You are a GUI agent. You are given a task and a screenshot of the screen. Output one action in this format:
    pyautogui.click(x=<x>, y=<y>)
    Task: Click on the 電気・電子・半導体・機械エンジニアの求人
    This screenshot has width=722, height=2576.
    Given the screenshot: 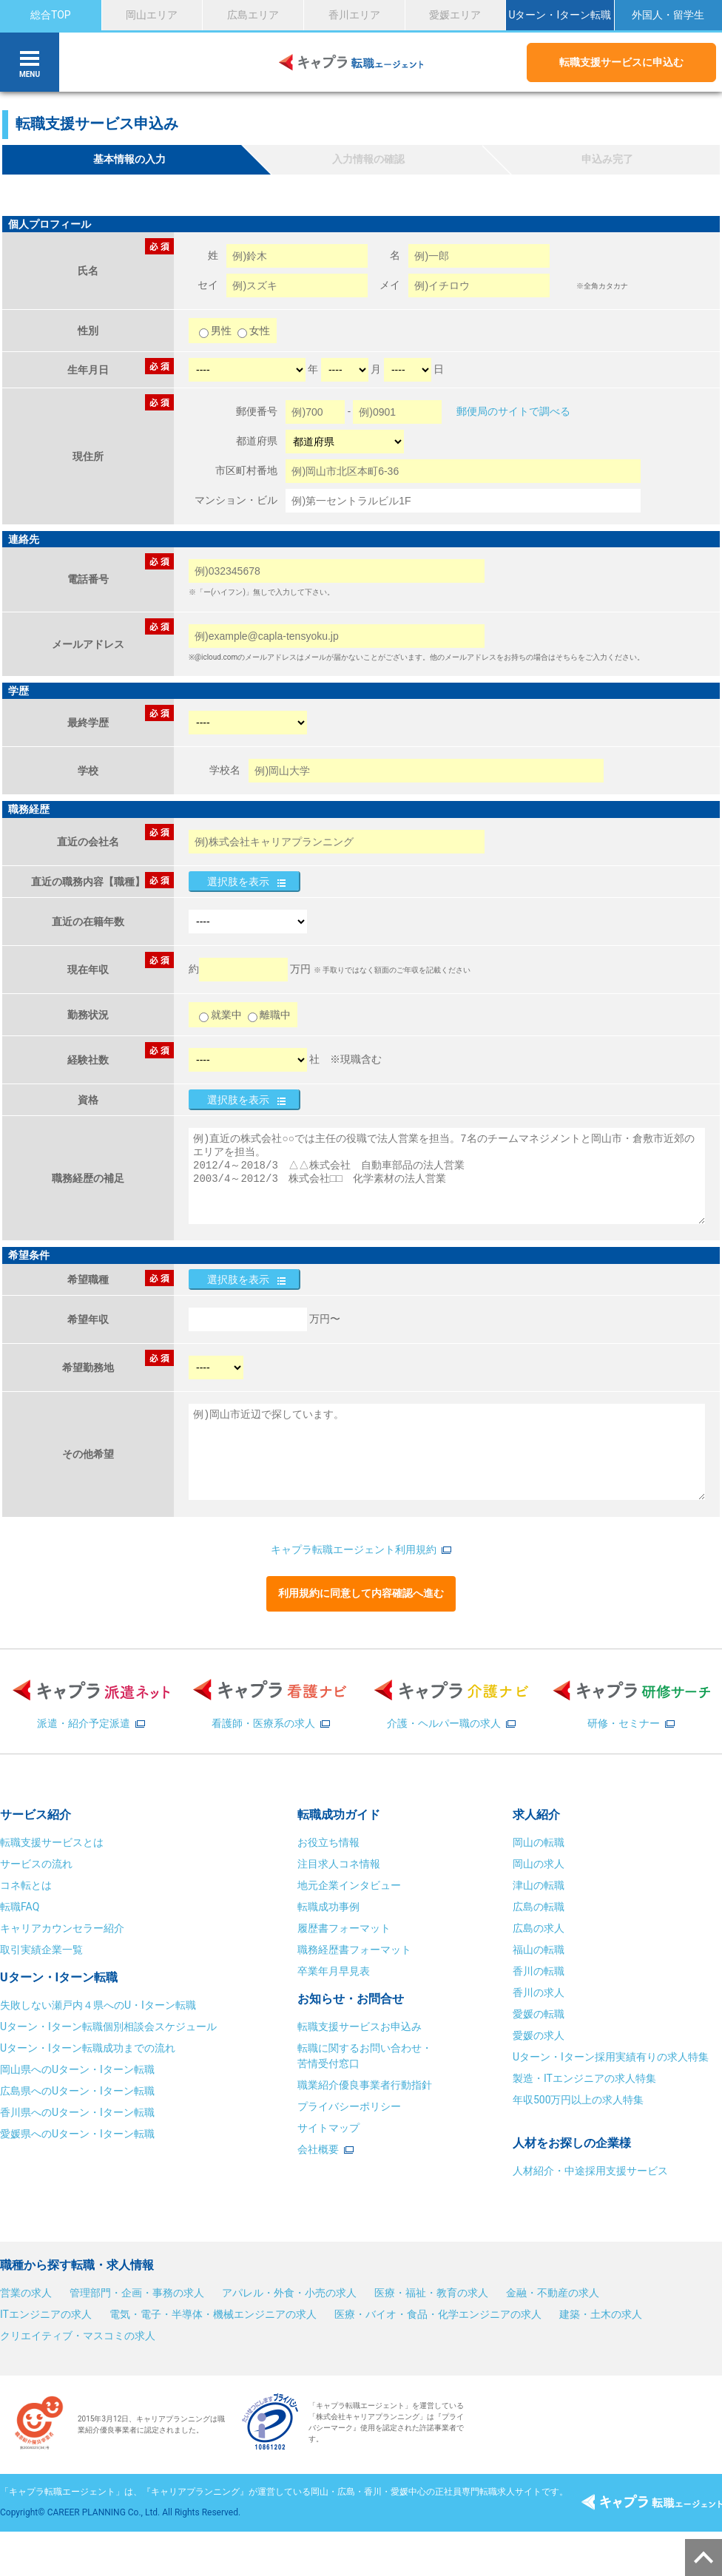 What is the action you would take?
    pyautogui.click(x=213, y=2314)
    